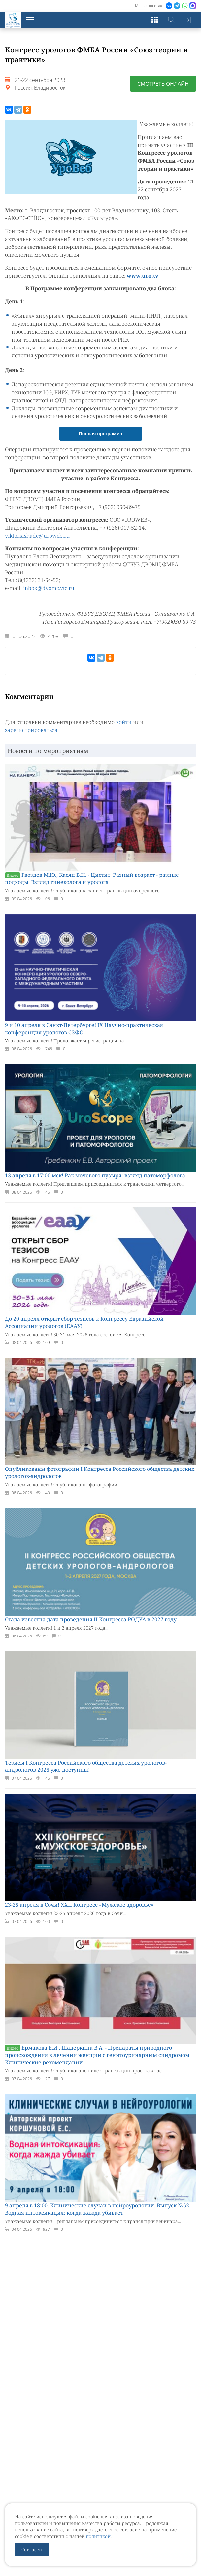  I want to click on войти, so click(124, 730).